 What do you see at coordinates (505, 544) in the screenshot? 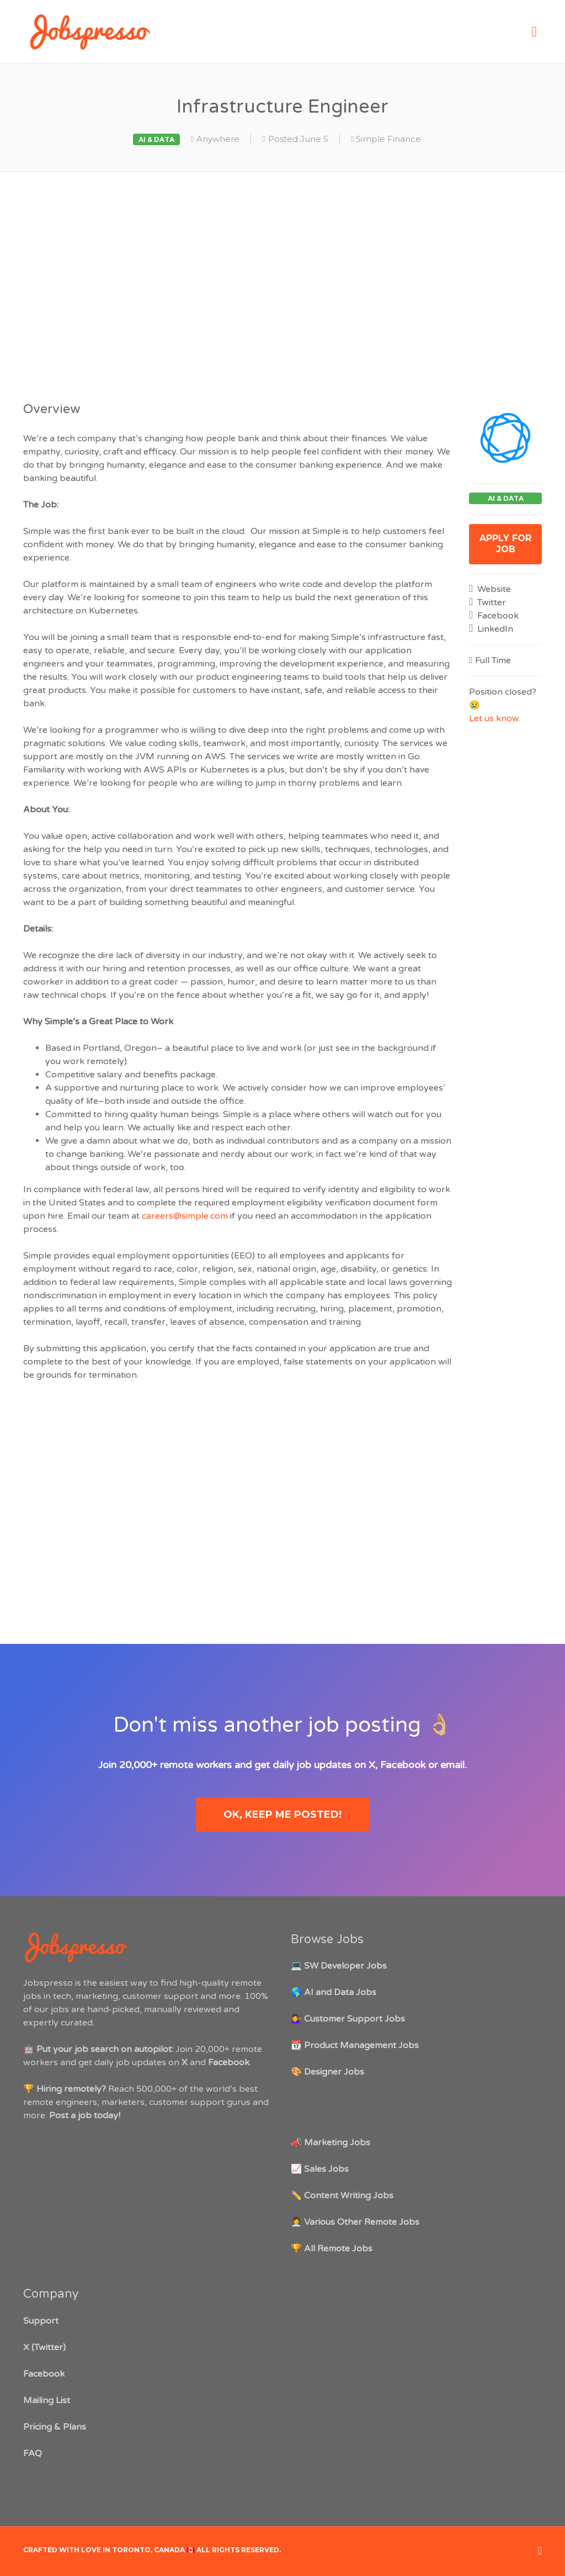
I see `Apply for job` at bounding box center [505, 544].